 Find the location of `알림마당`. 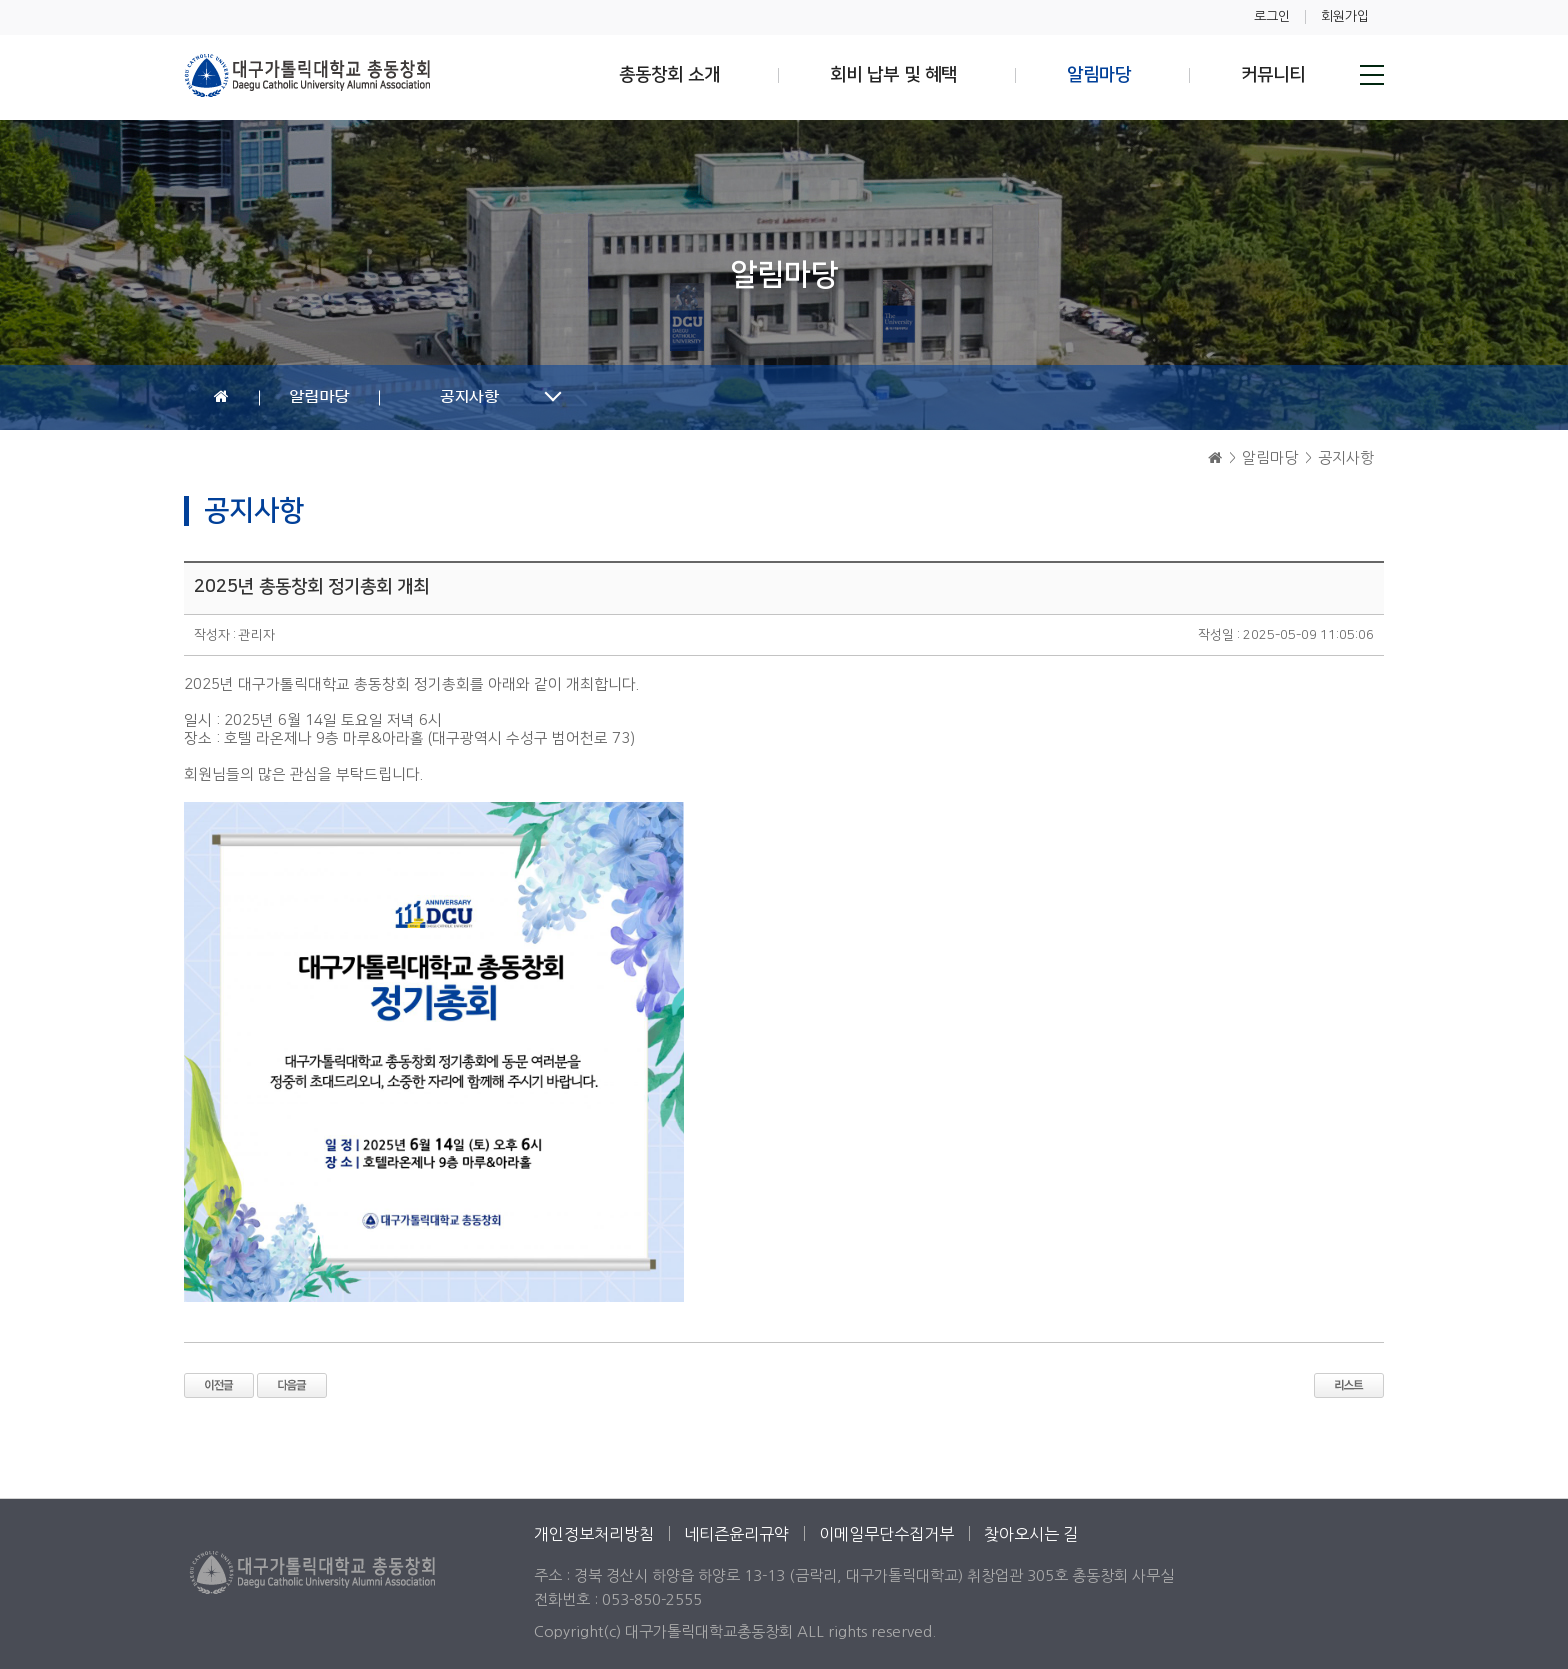

알림마당 is located at coordinates (1099, 75).